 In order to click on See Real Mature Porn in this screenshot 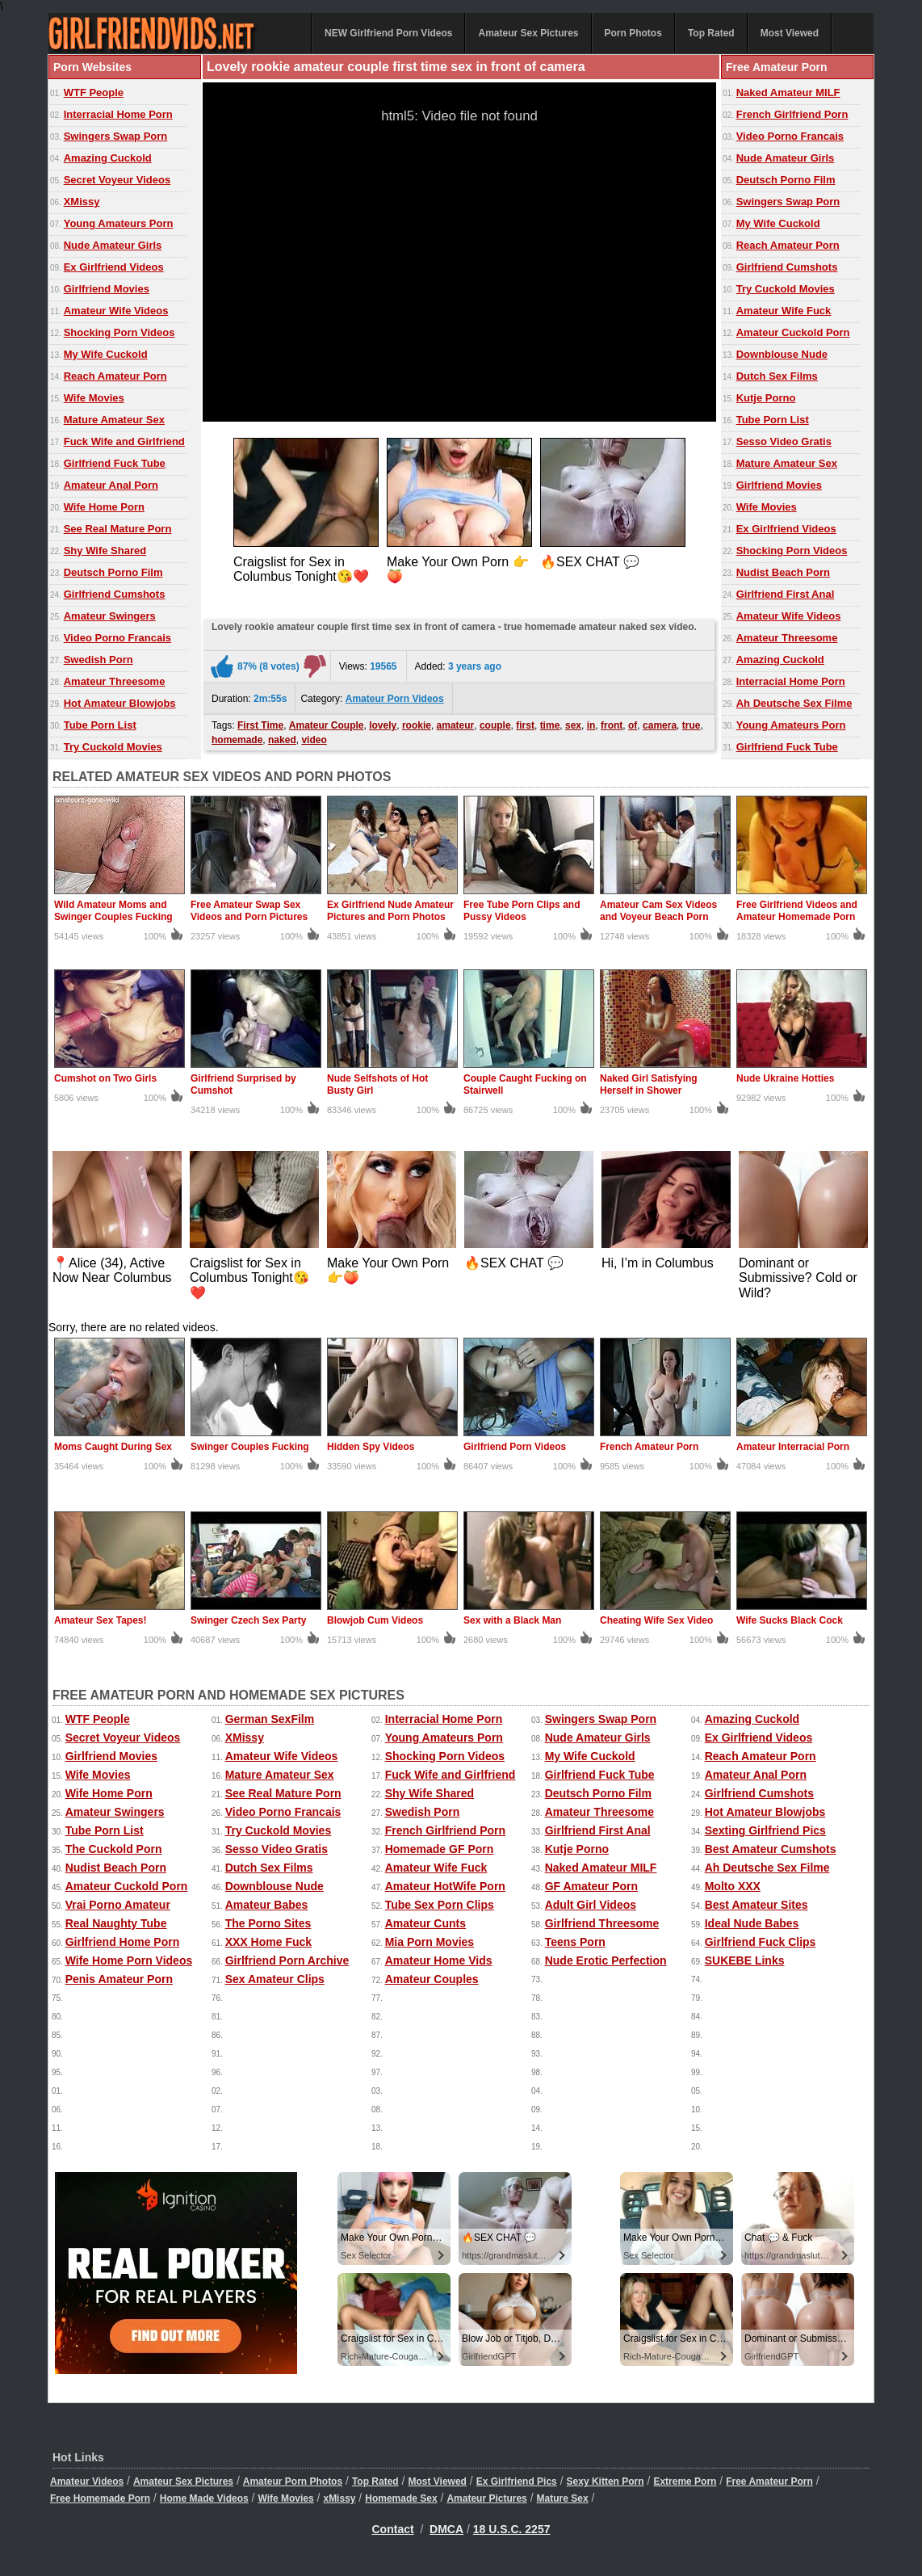, I will do `click(118, 529)`.